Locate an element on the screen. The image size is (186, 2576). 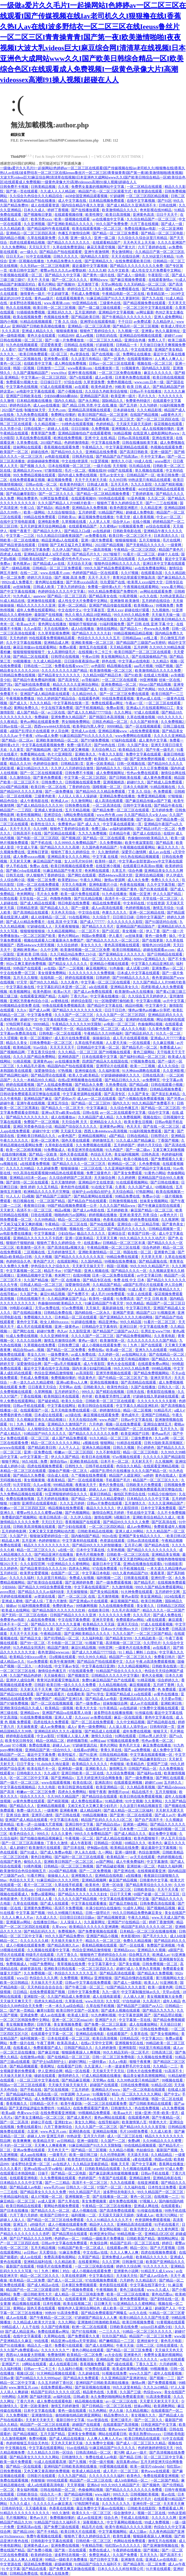
国产精品99久久久久的智能播放 is located at coordinates (97, 1545).